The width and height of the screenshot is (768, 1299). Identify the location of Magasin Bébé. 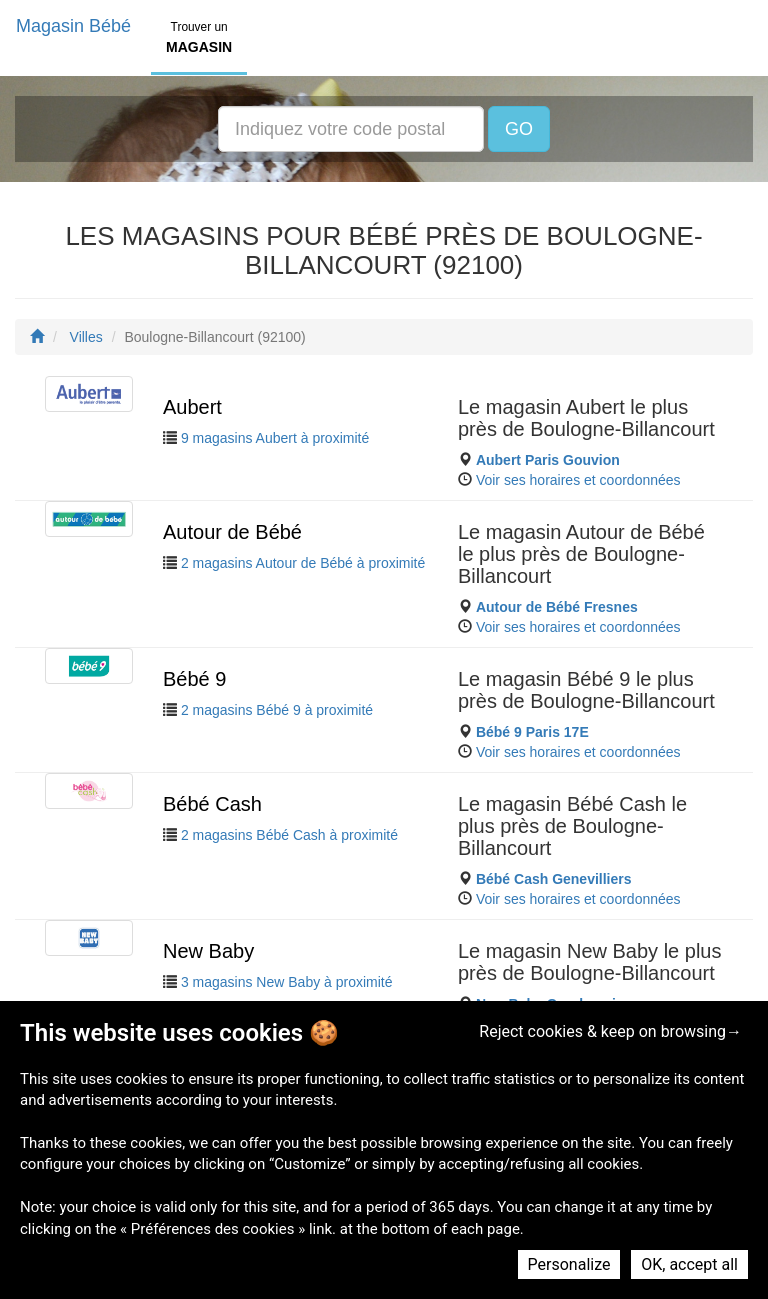
(73, 26).